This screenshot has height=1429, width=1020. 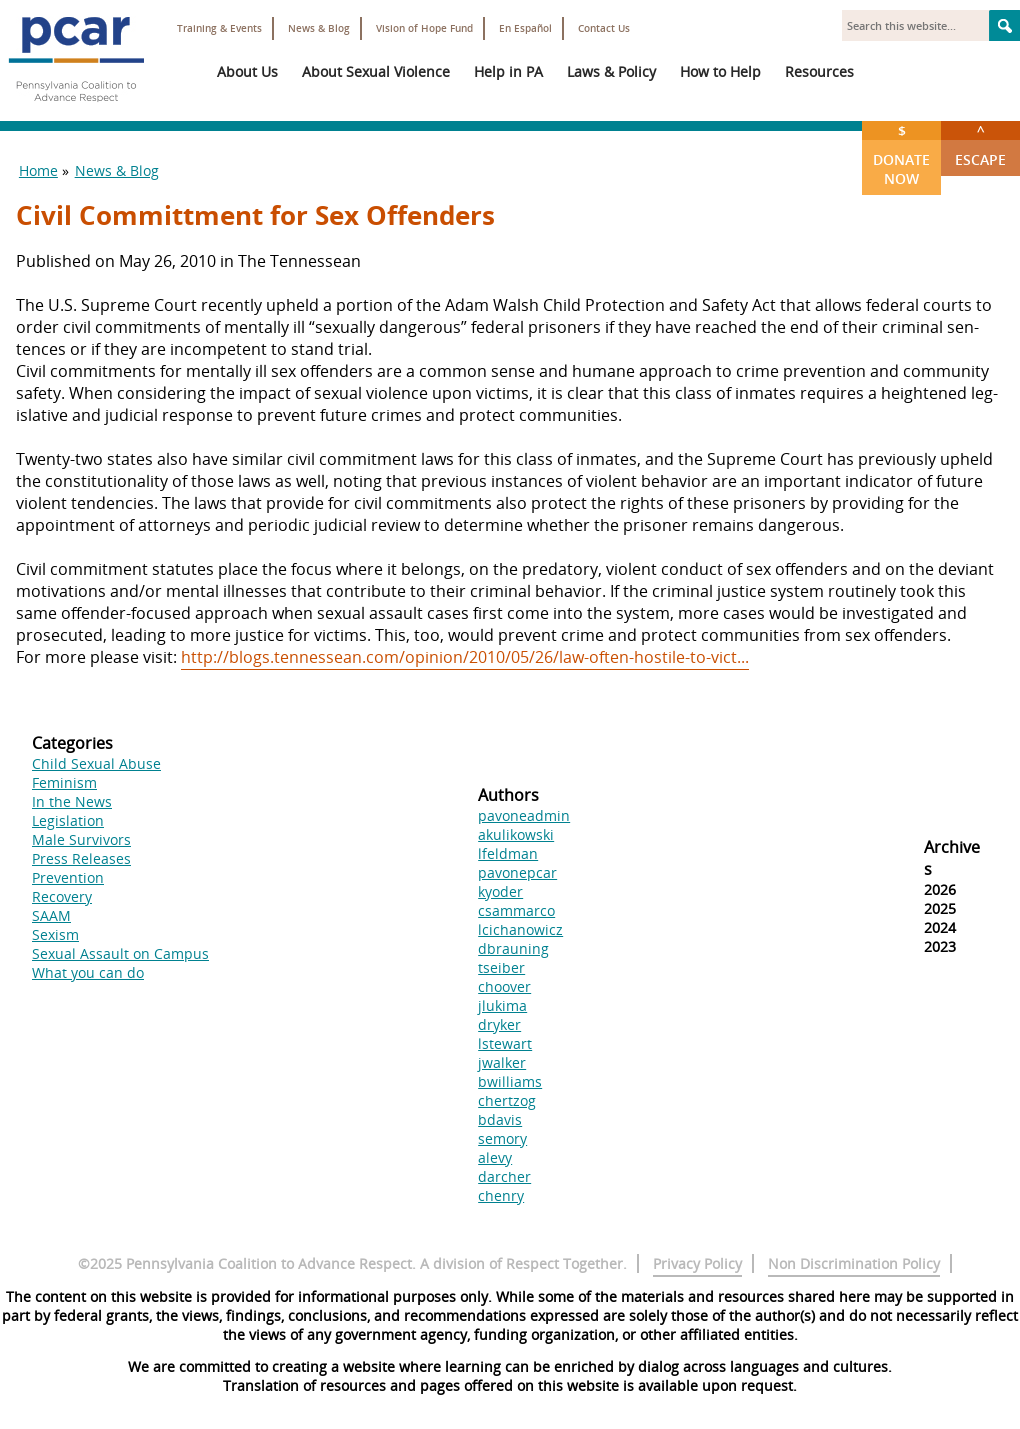 I want to click on Help in PA, so click(x=508, y=71).